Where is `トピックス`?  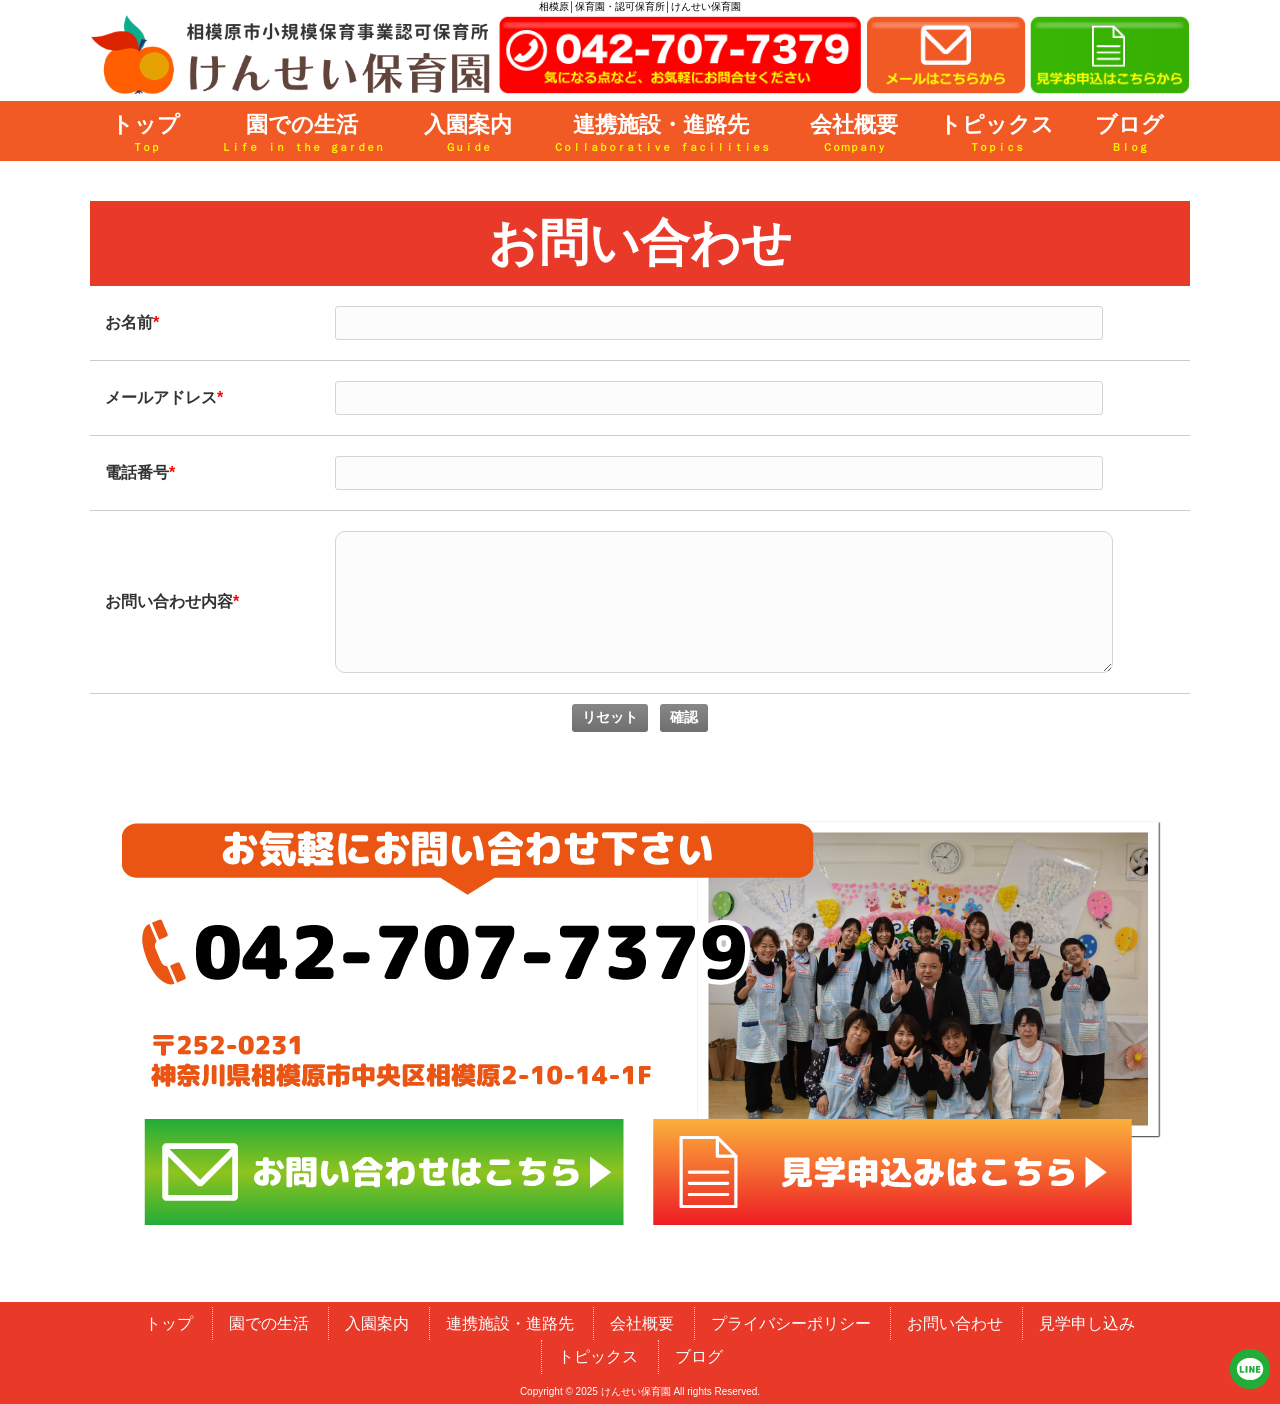
トピックス is located at coordinates (598, 1356).